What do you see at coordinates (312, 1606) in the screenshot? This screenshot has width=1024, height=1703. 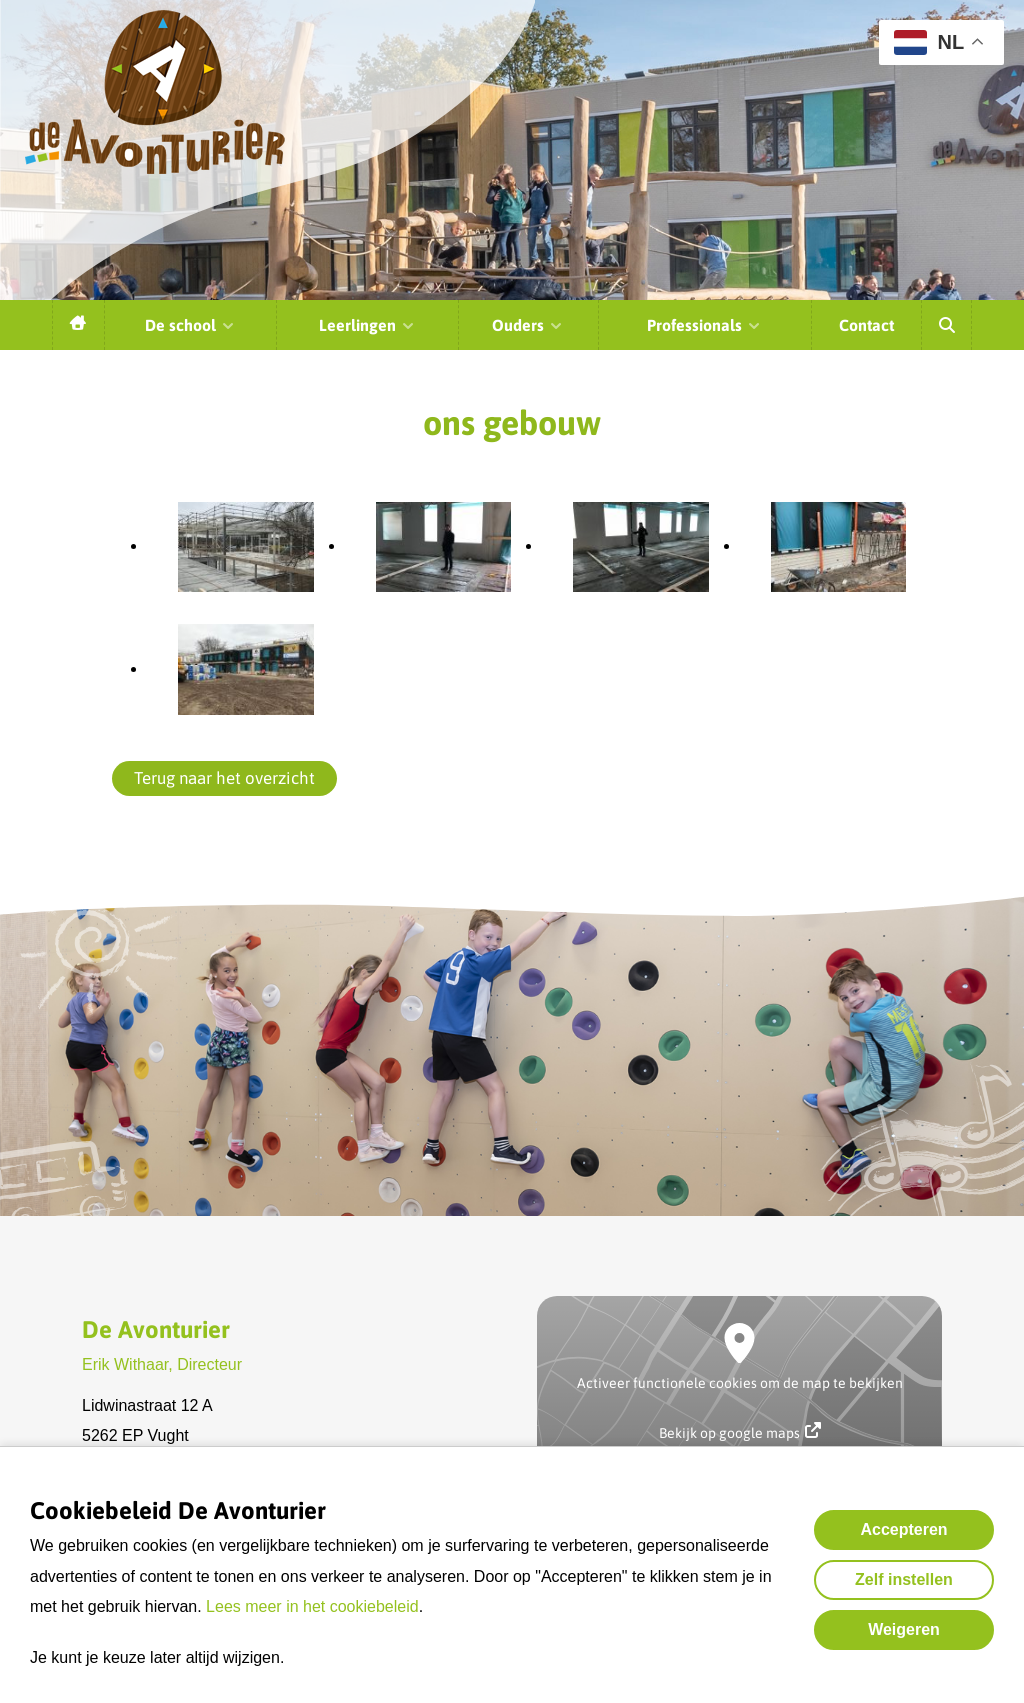 I see `Lees meer in het cookiebeleid` at bounding box center [312, 1606].